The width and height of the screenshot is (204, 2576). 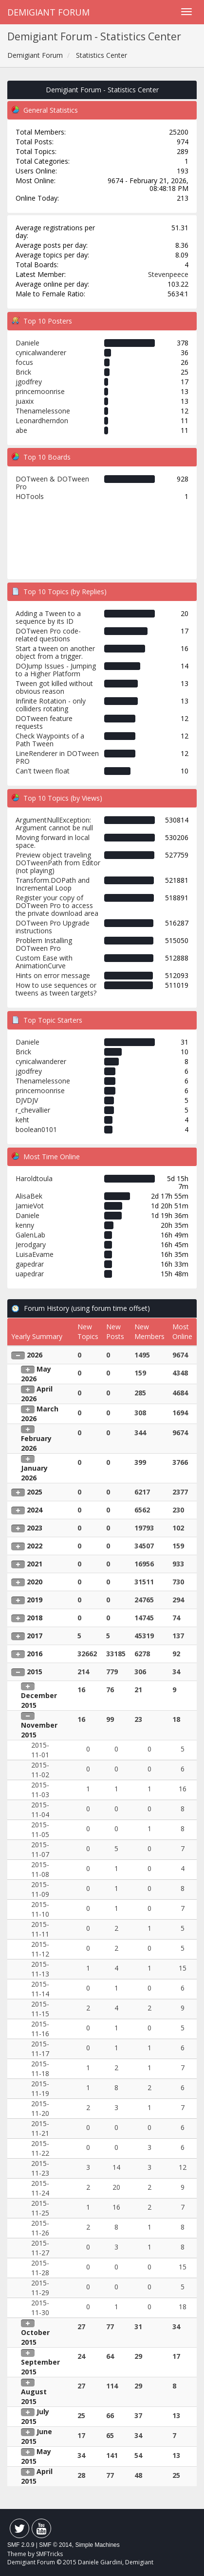 What do you see at coordinates (34, 2396) in the screenshot?
I see `August 2015` at bounding box center [34, 2396].